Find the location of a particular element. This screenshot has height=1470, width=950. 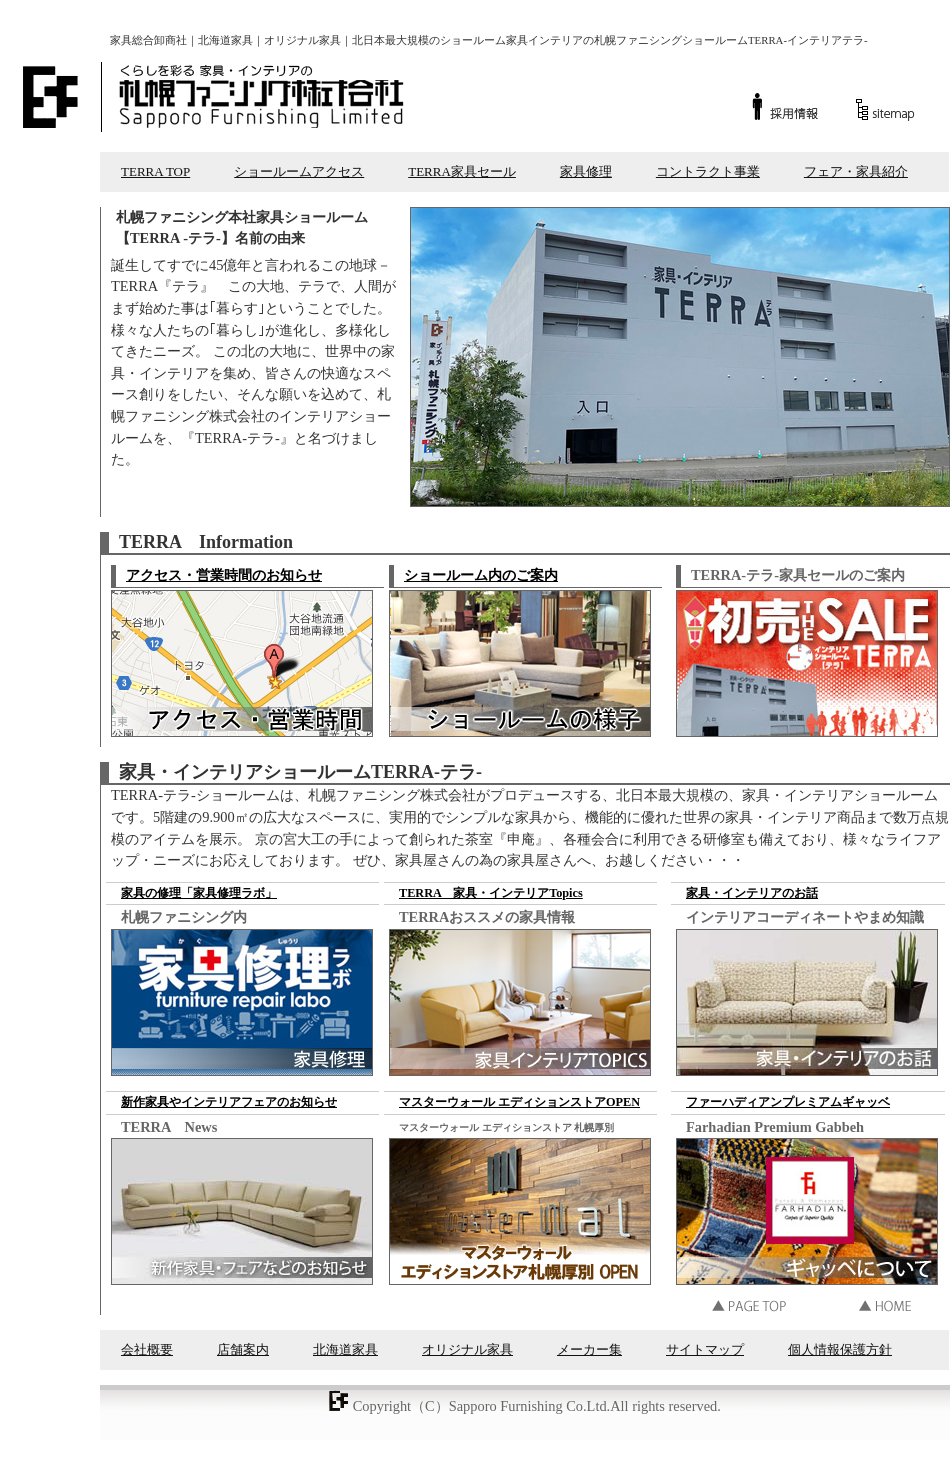

メーカー集 is located at coordinates (589, 1349).